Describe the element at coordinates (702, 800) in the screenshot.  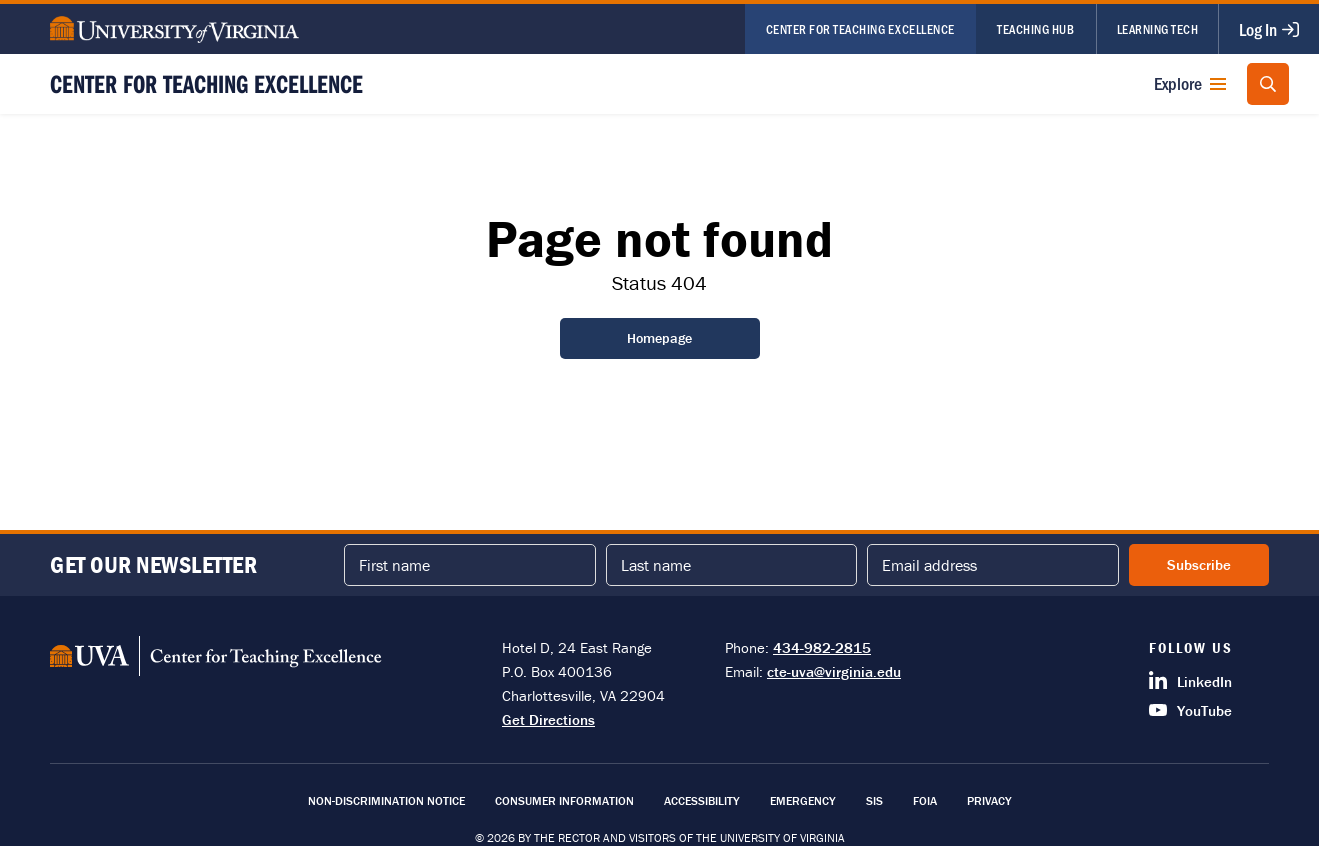
I see `Accessibility` at that location.